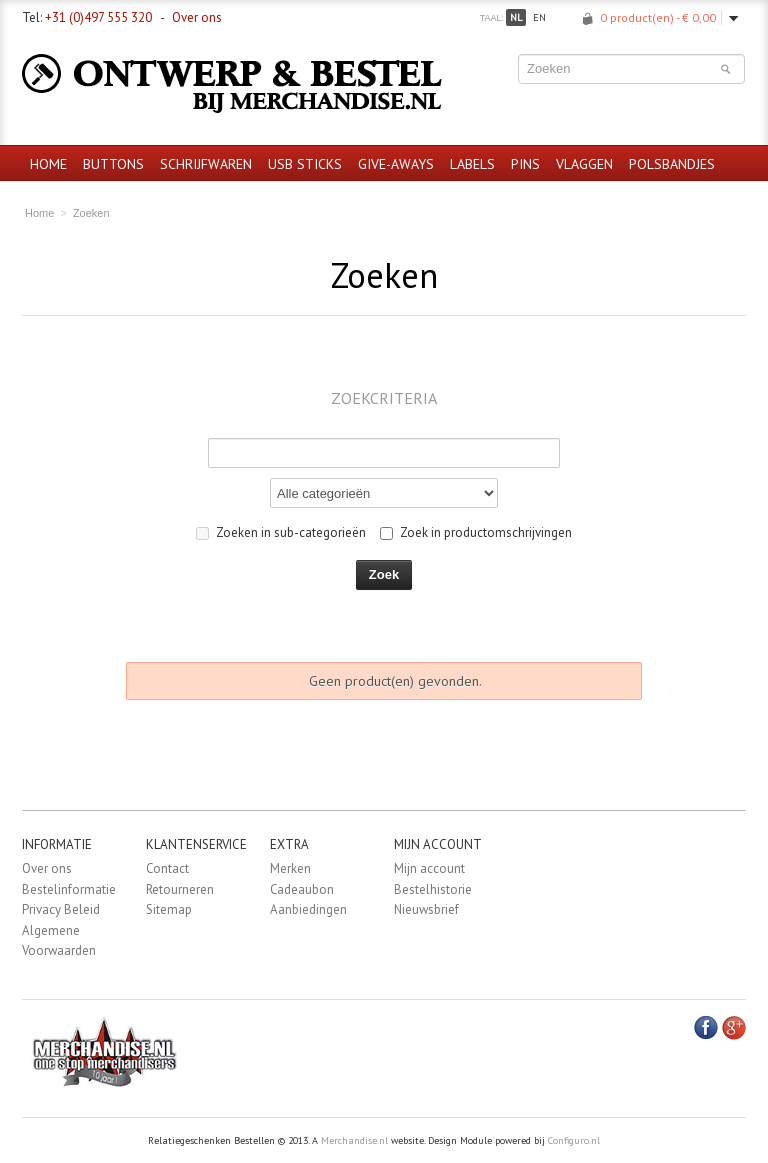 This screenshot has height=1163, width=768. I want to click on Pins, so click(525, 164).